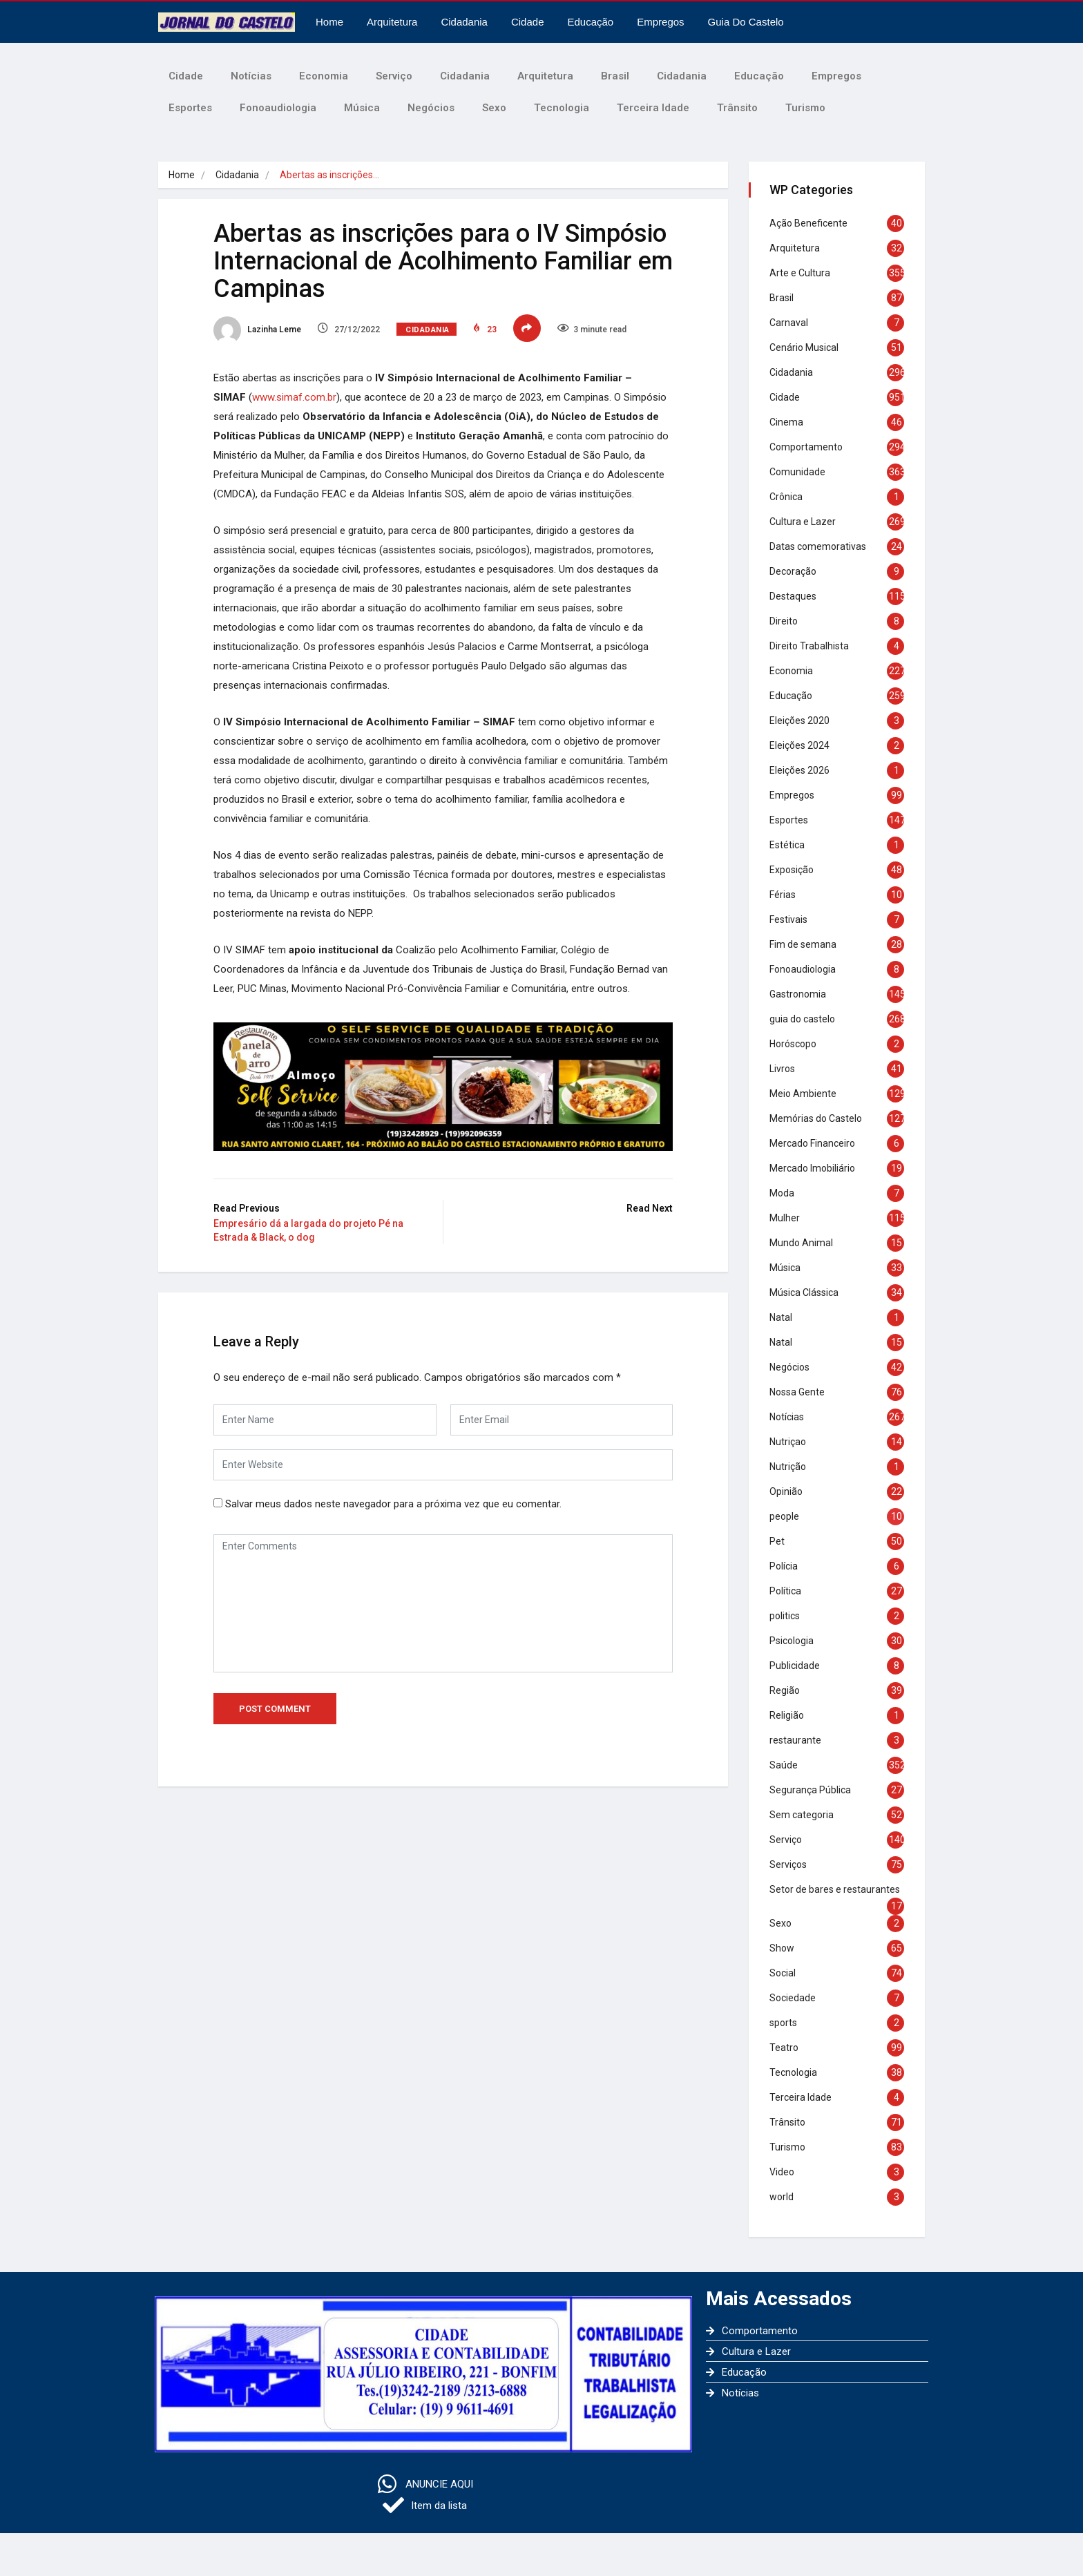 Image resolution: width=1083 pixels, height=2576 pixels. What do you see at coordinates (799, 272) in the screenshot?
I see `Arte e Cultura` at bounding box center [799, 272].